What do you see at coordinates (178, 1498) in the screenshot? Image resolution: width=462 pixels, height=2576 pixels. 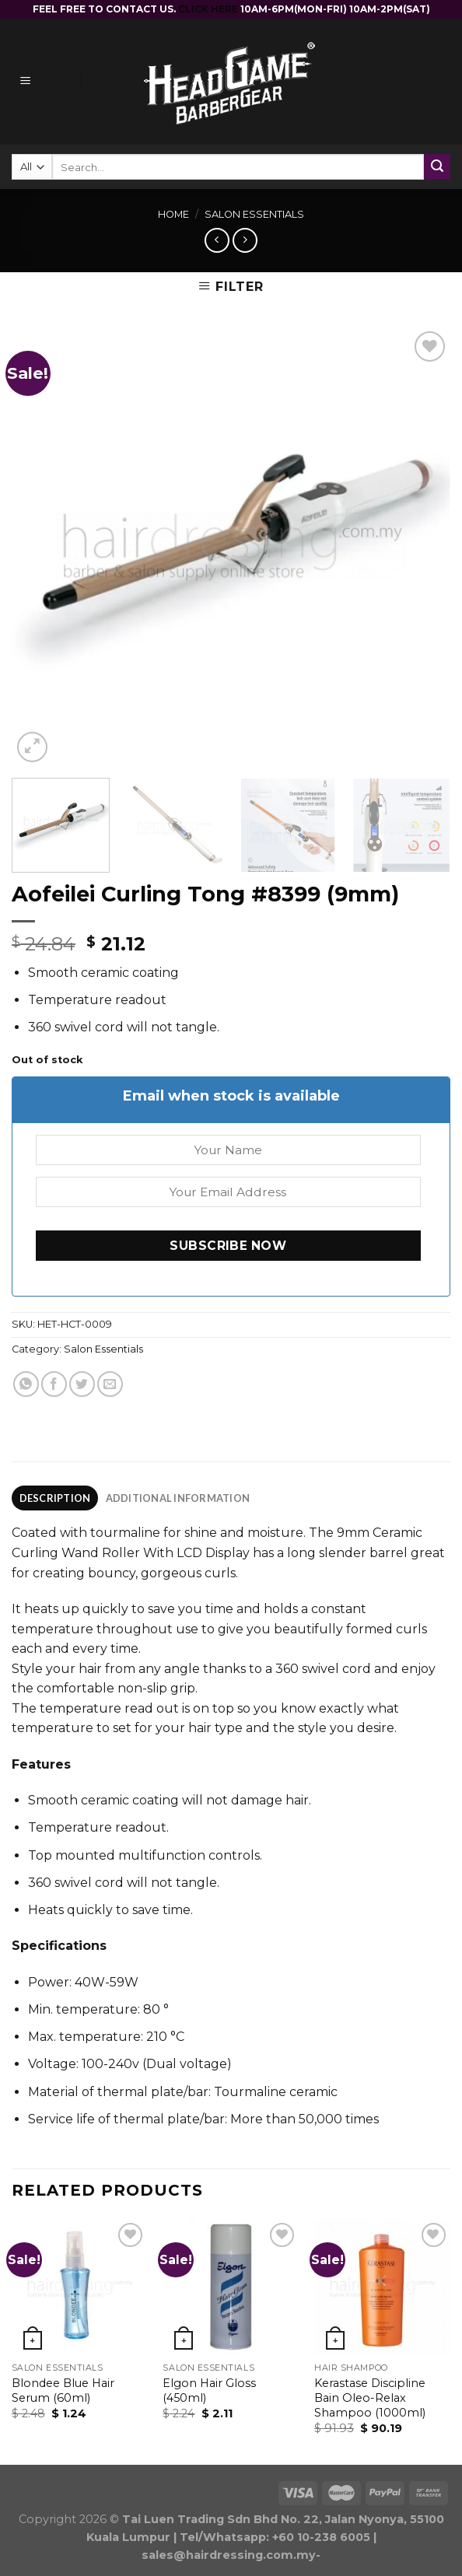 I see `Additional information` at bounding box center [178, 1498].